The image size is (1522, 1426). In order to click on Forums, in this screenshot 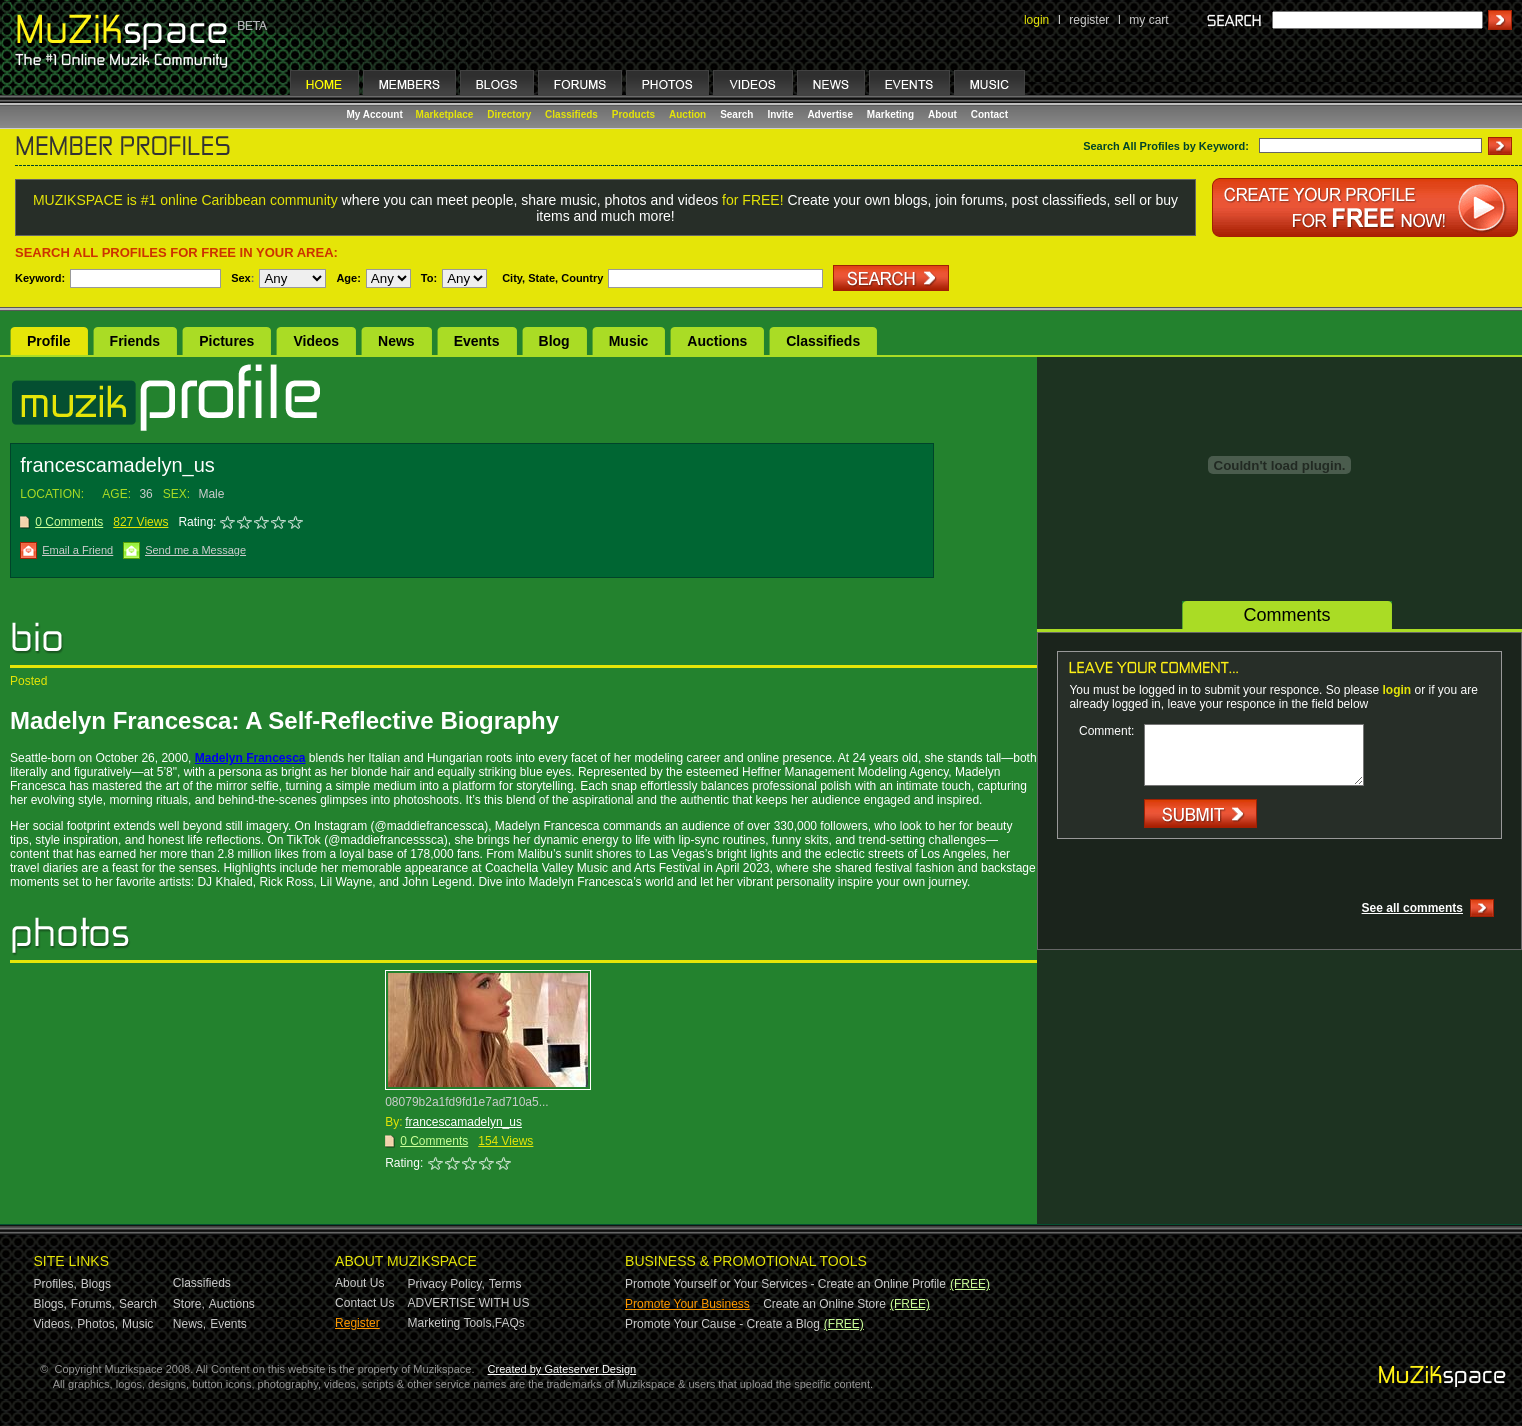, I will do `click(93, 1304)`.